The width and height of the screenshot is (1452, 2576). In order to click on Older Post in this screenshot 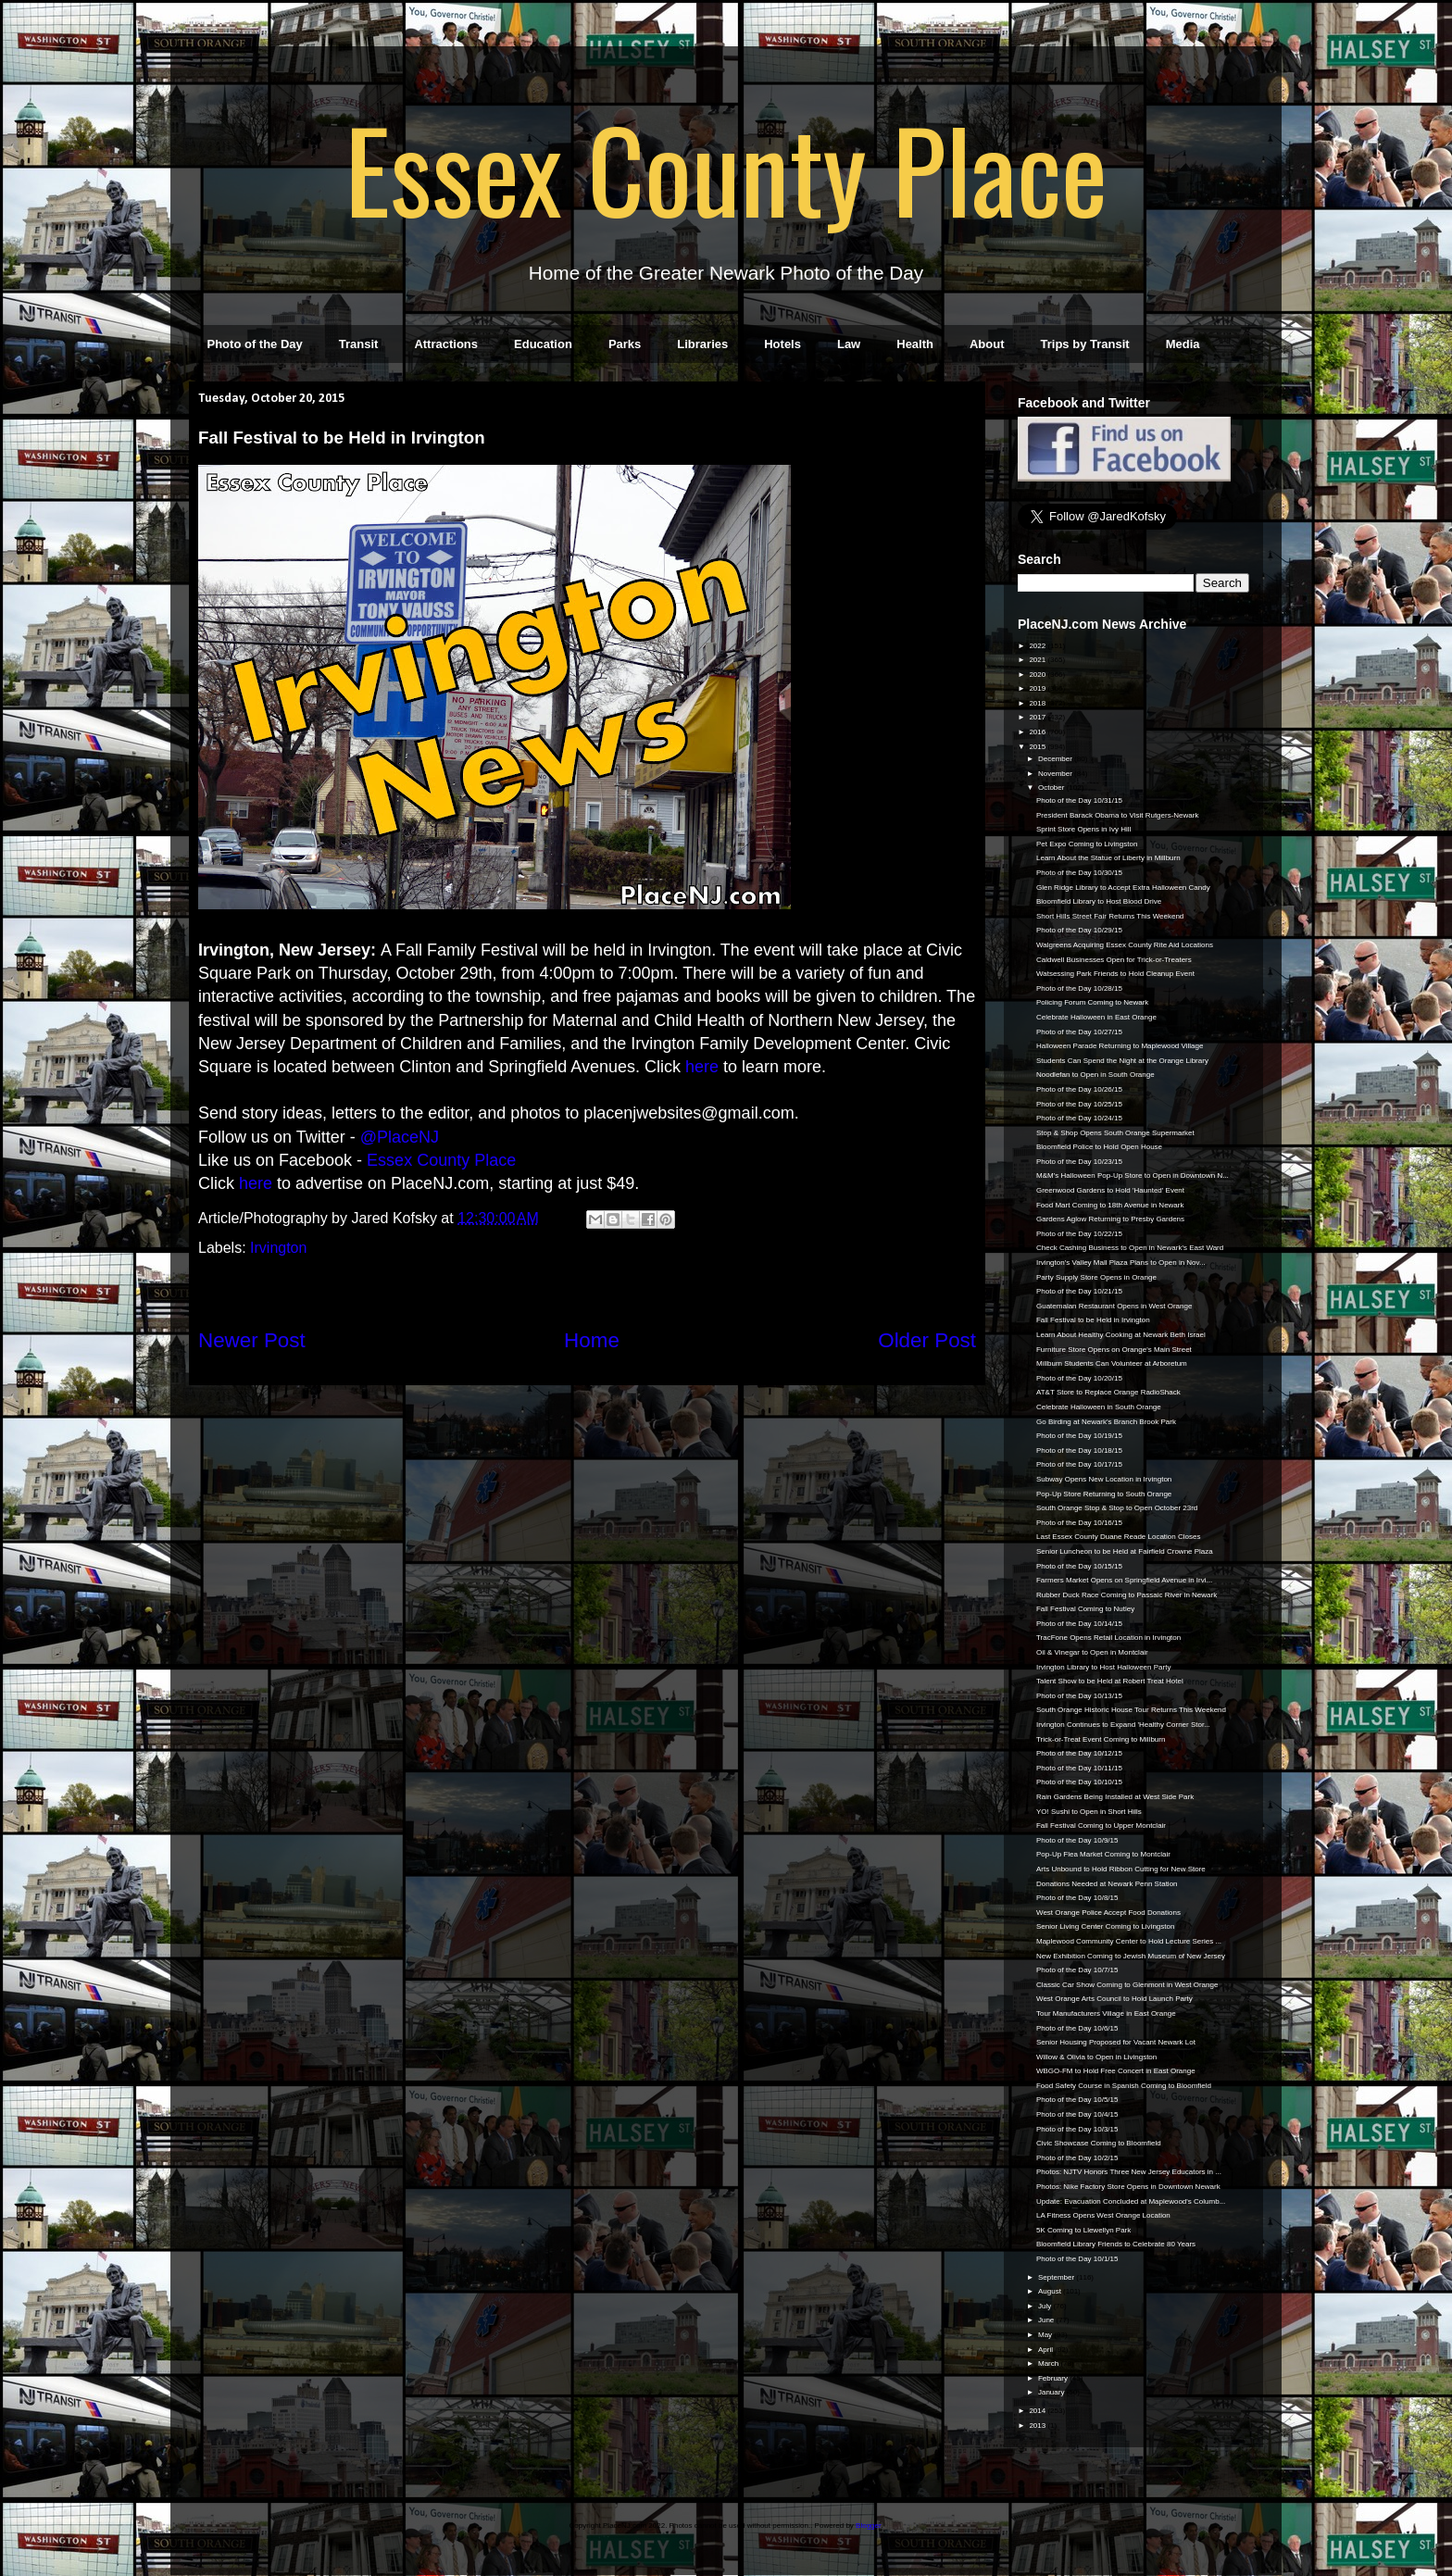, I will do `click(927, 1340)`.